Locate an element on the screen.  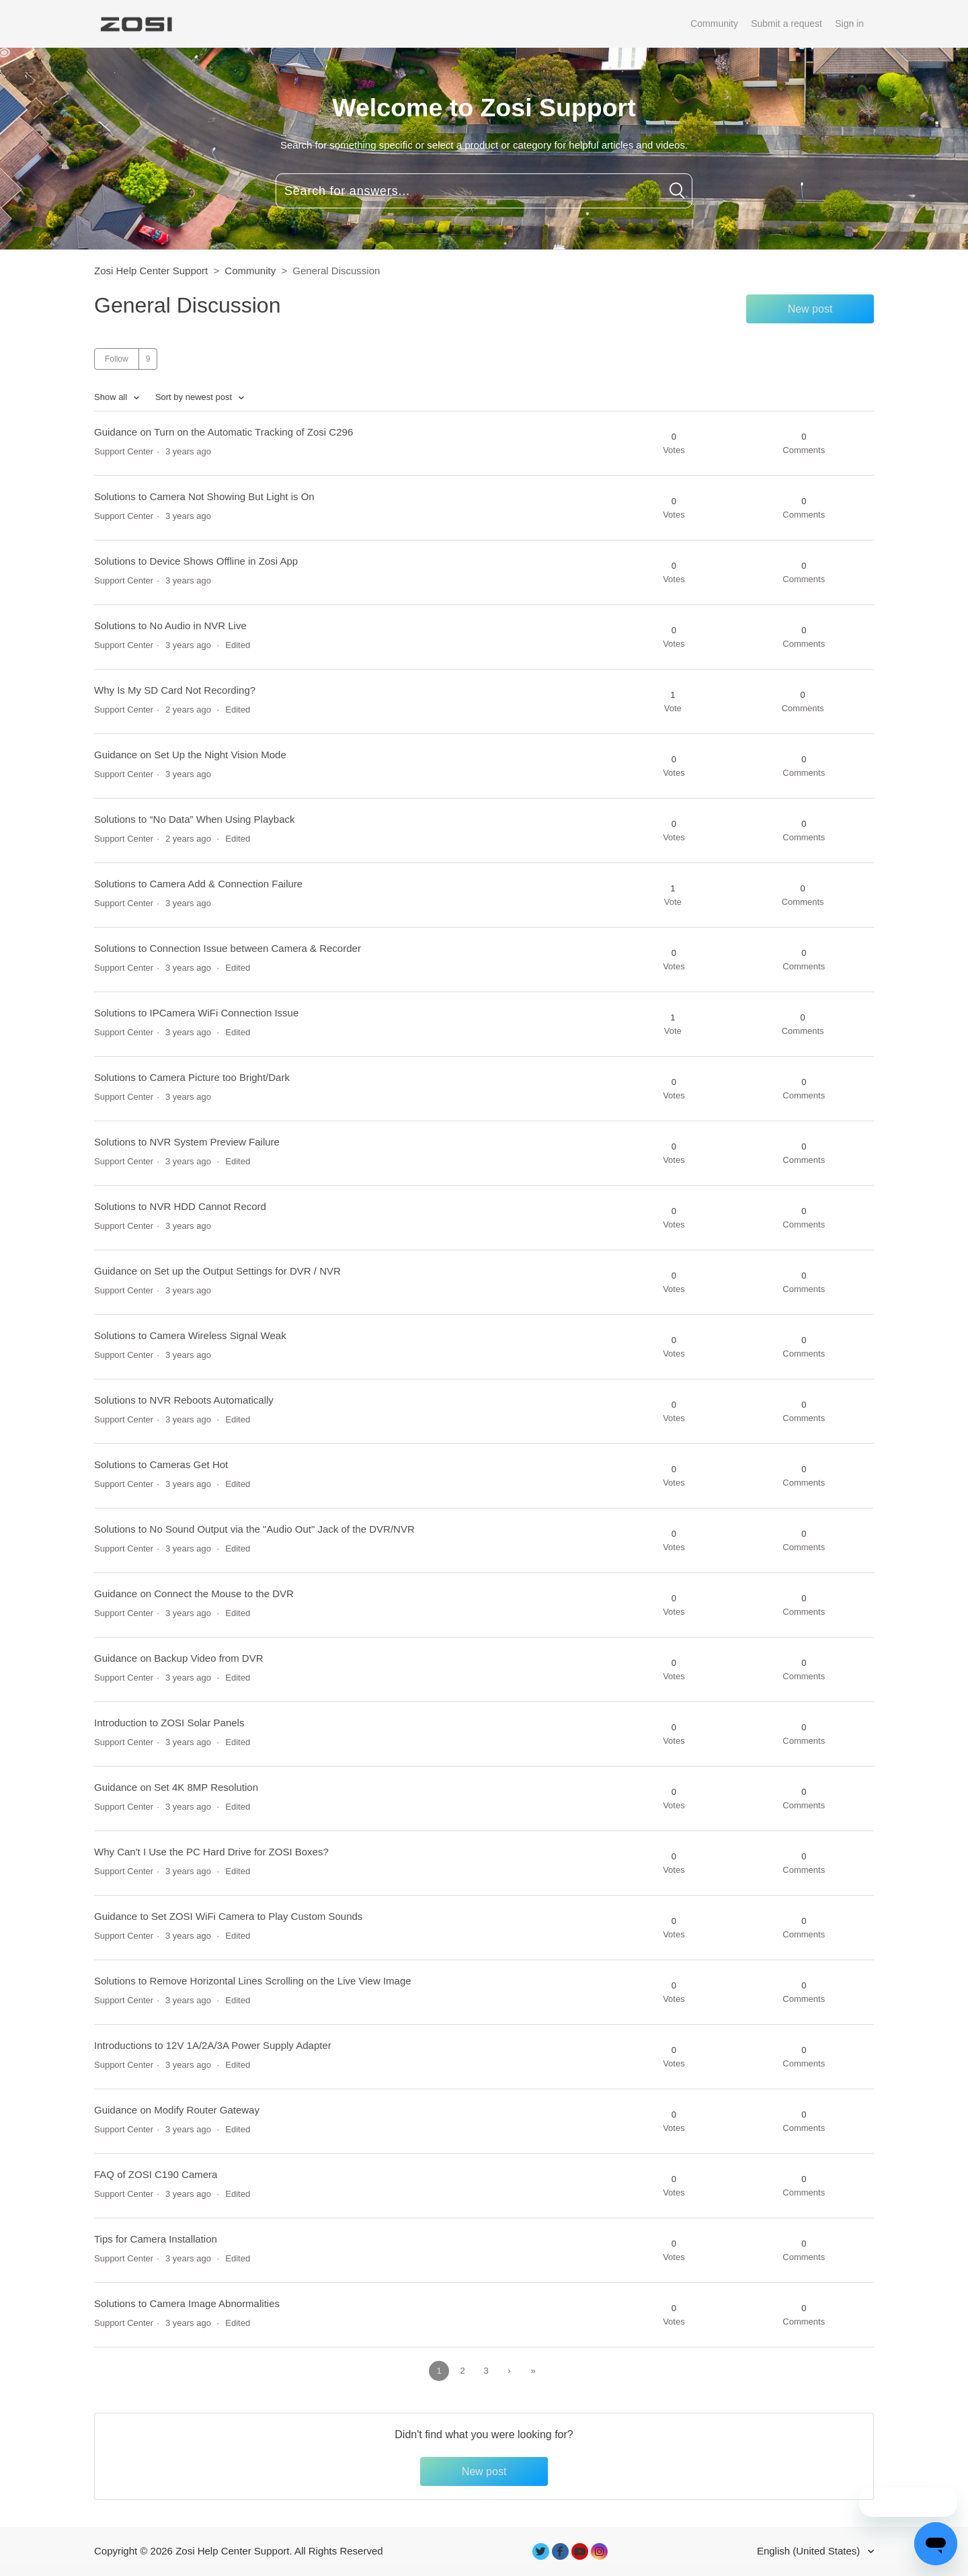
Solutions to Connection Issue between Camera & Recorder is located at coordinates (227, 948).